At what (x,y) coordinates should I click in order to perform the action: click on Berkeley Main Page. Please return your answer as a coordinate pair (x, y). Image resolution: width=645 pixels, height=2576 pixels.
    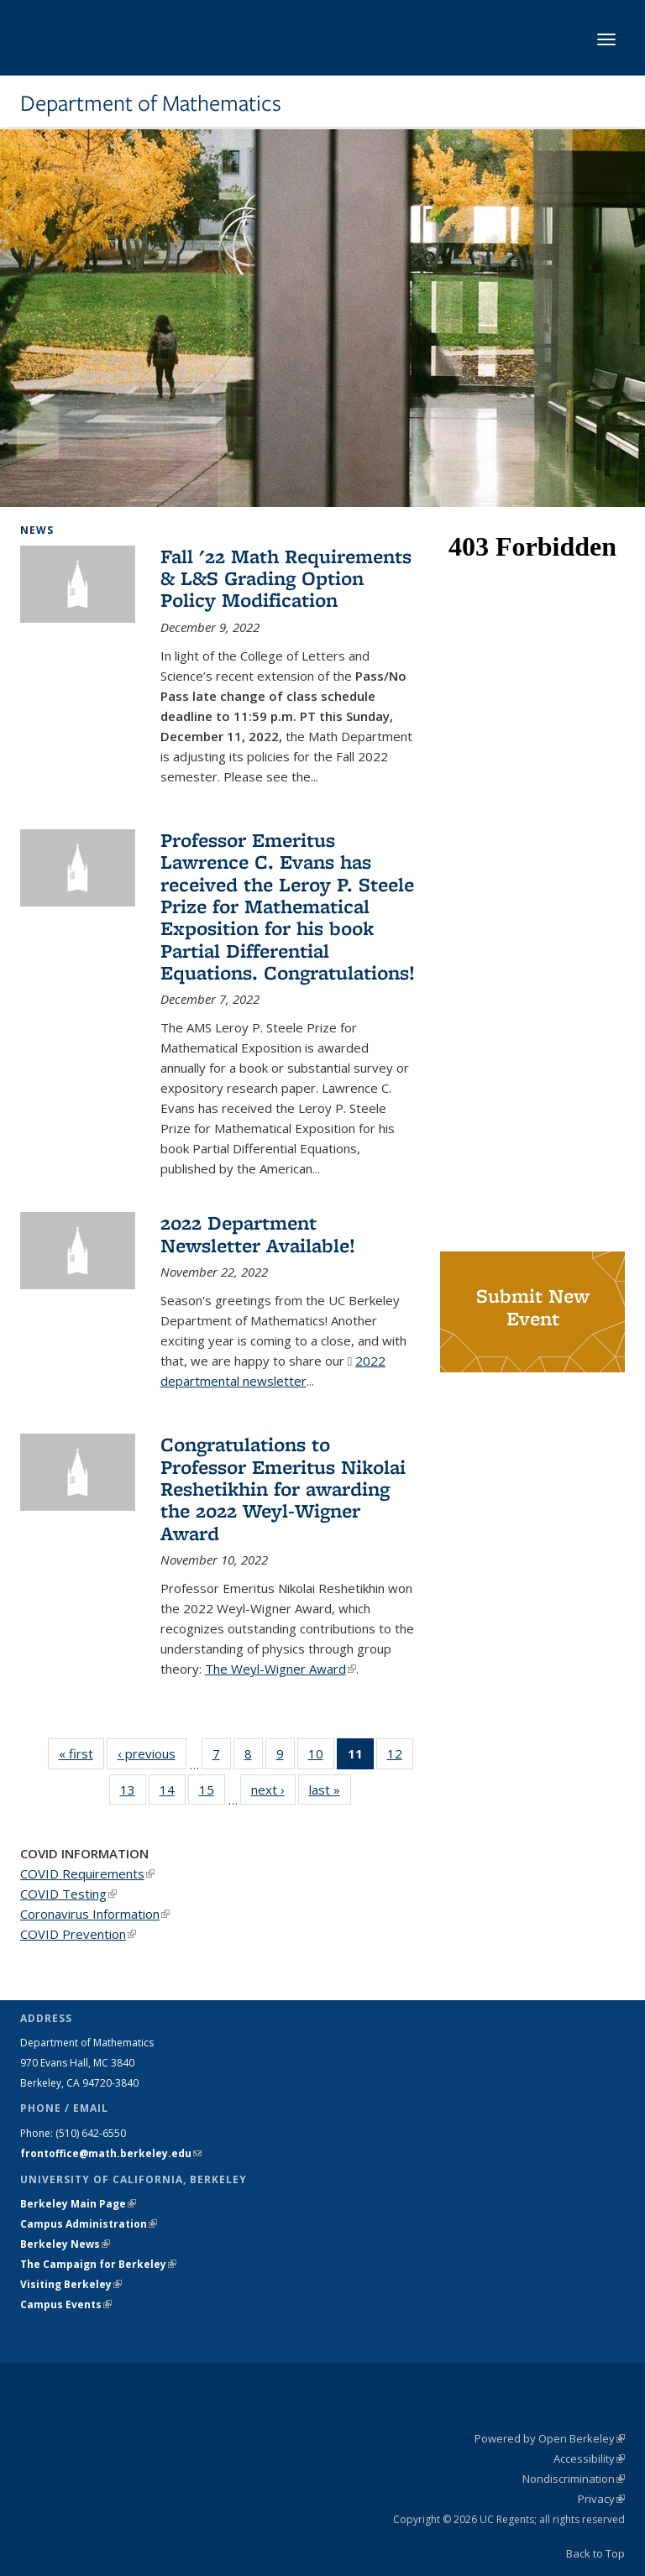
    Looking at the image, I should click on (78, 2204).